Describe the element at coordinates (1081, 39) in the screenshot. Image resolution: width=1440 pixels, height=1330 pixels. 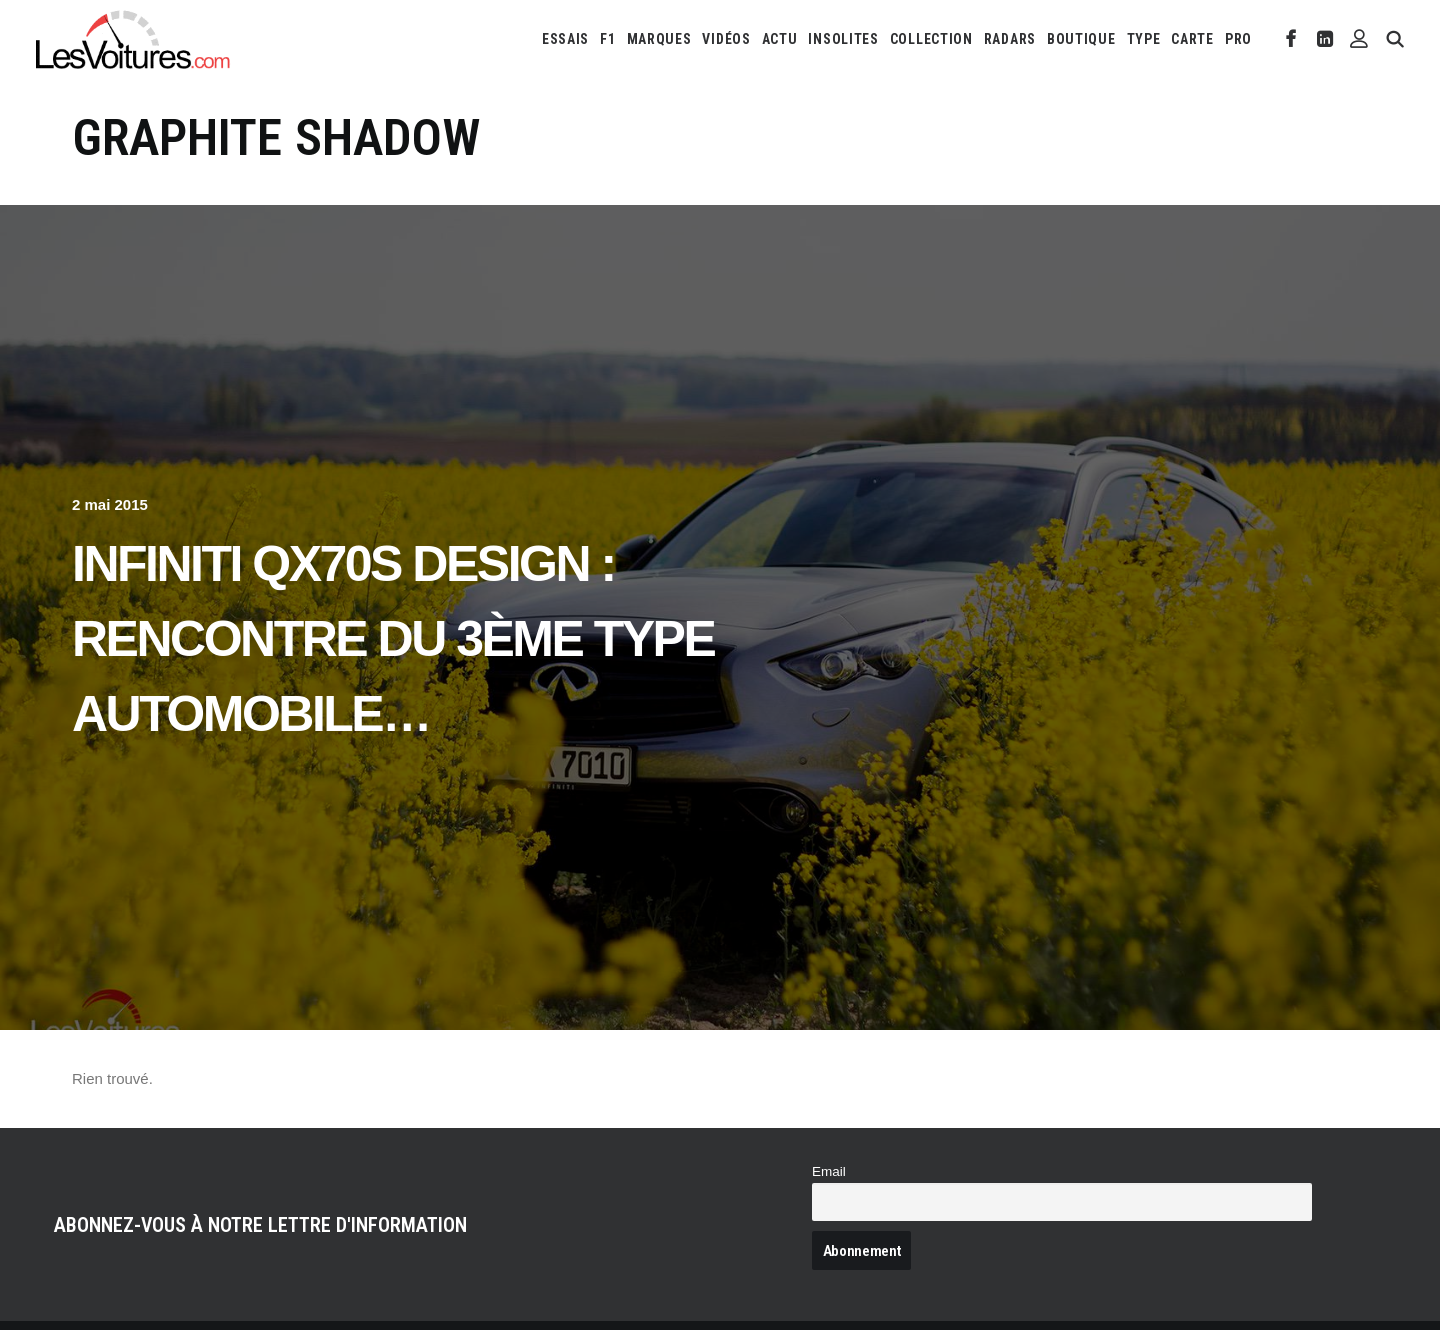
I see `Boutique` at that location.